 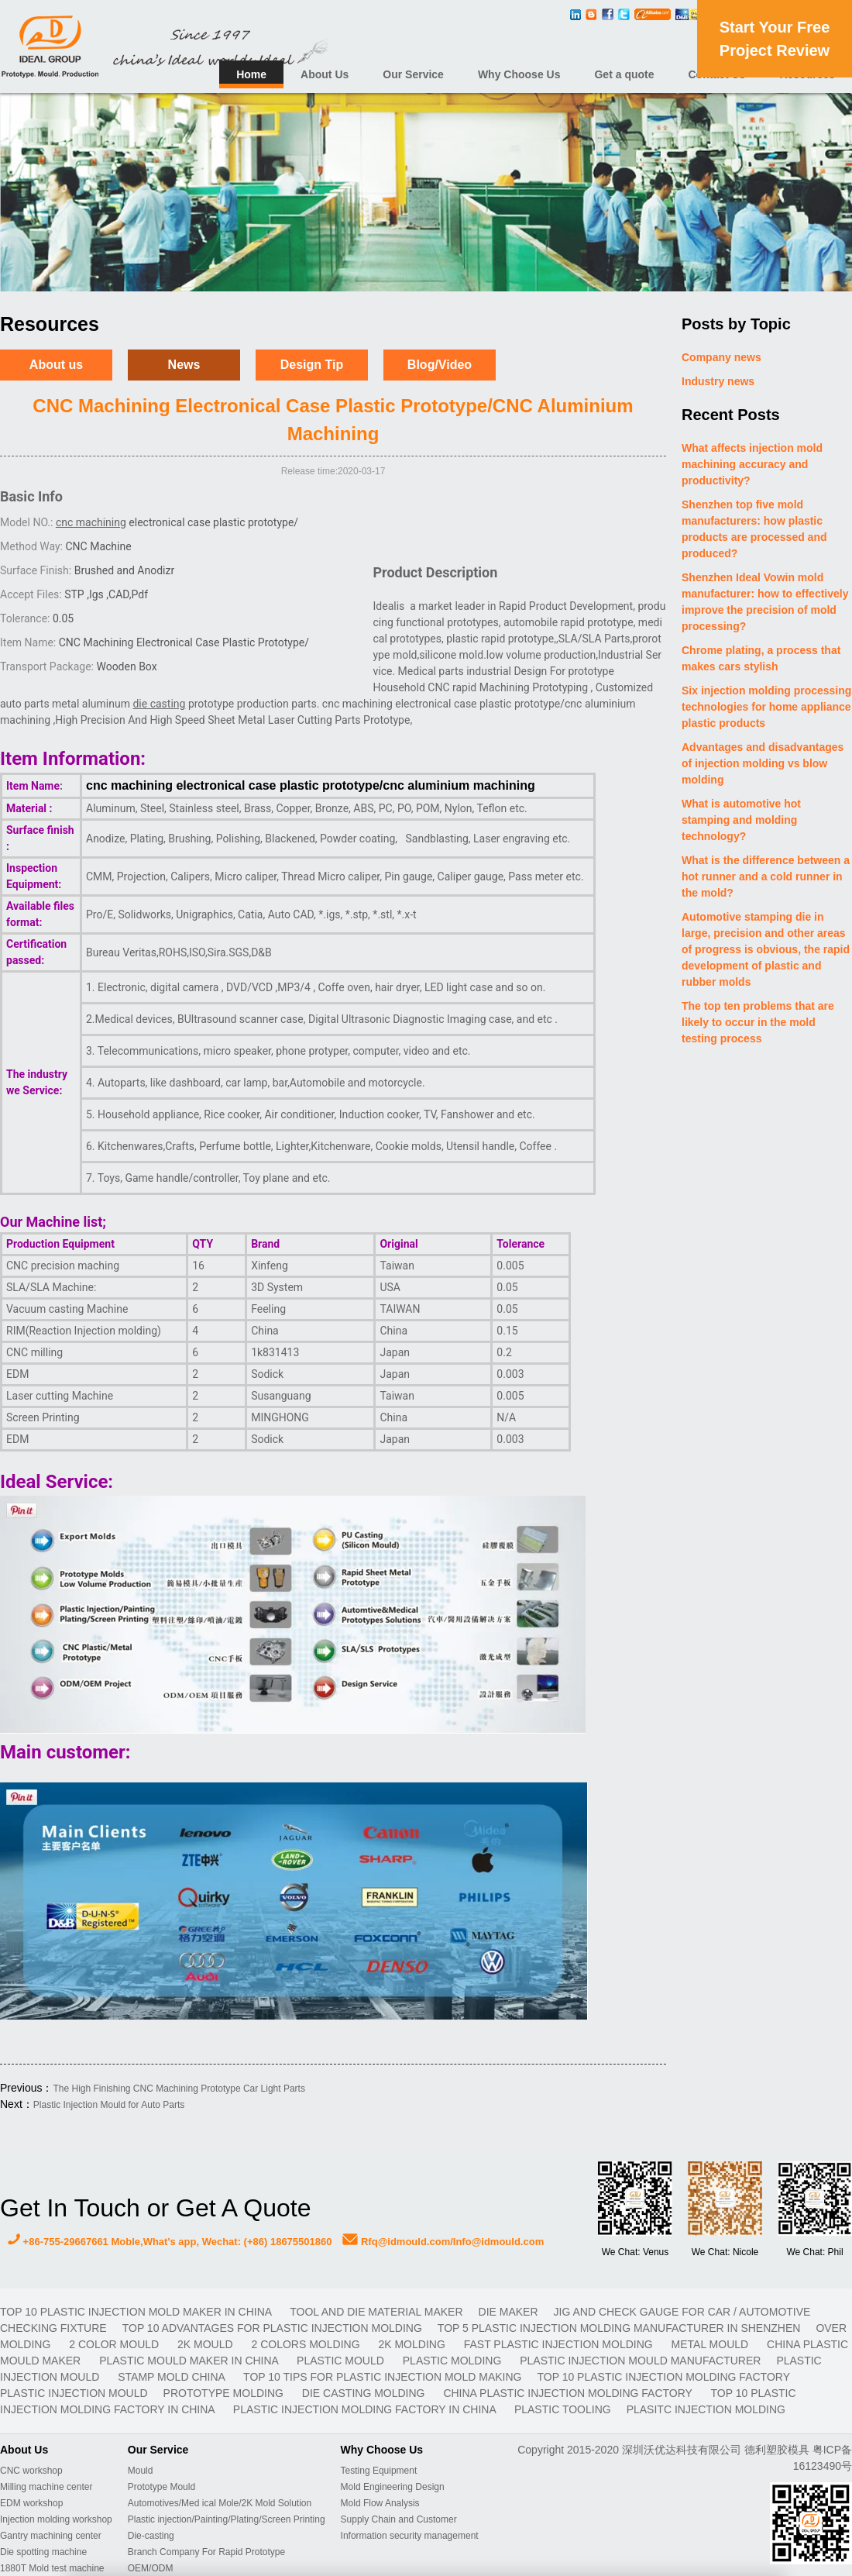 What do you see at coordinates (225, 2393) in the screenshot?
I see `prototype molding` at bounding box center [225, 2393].